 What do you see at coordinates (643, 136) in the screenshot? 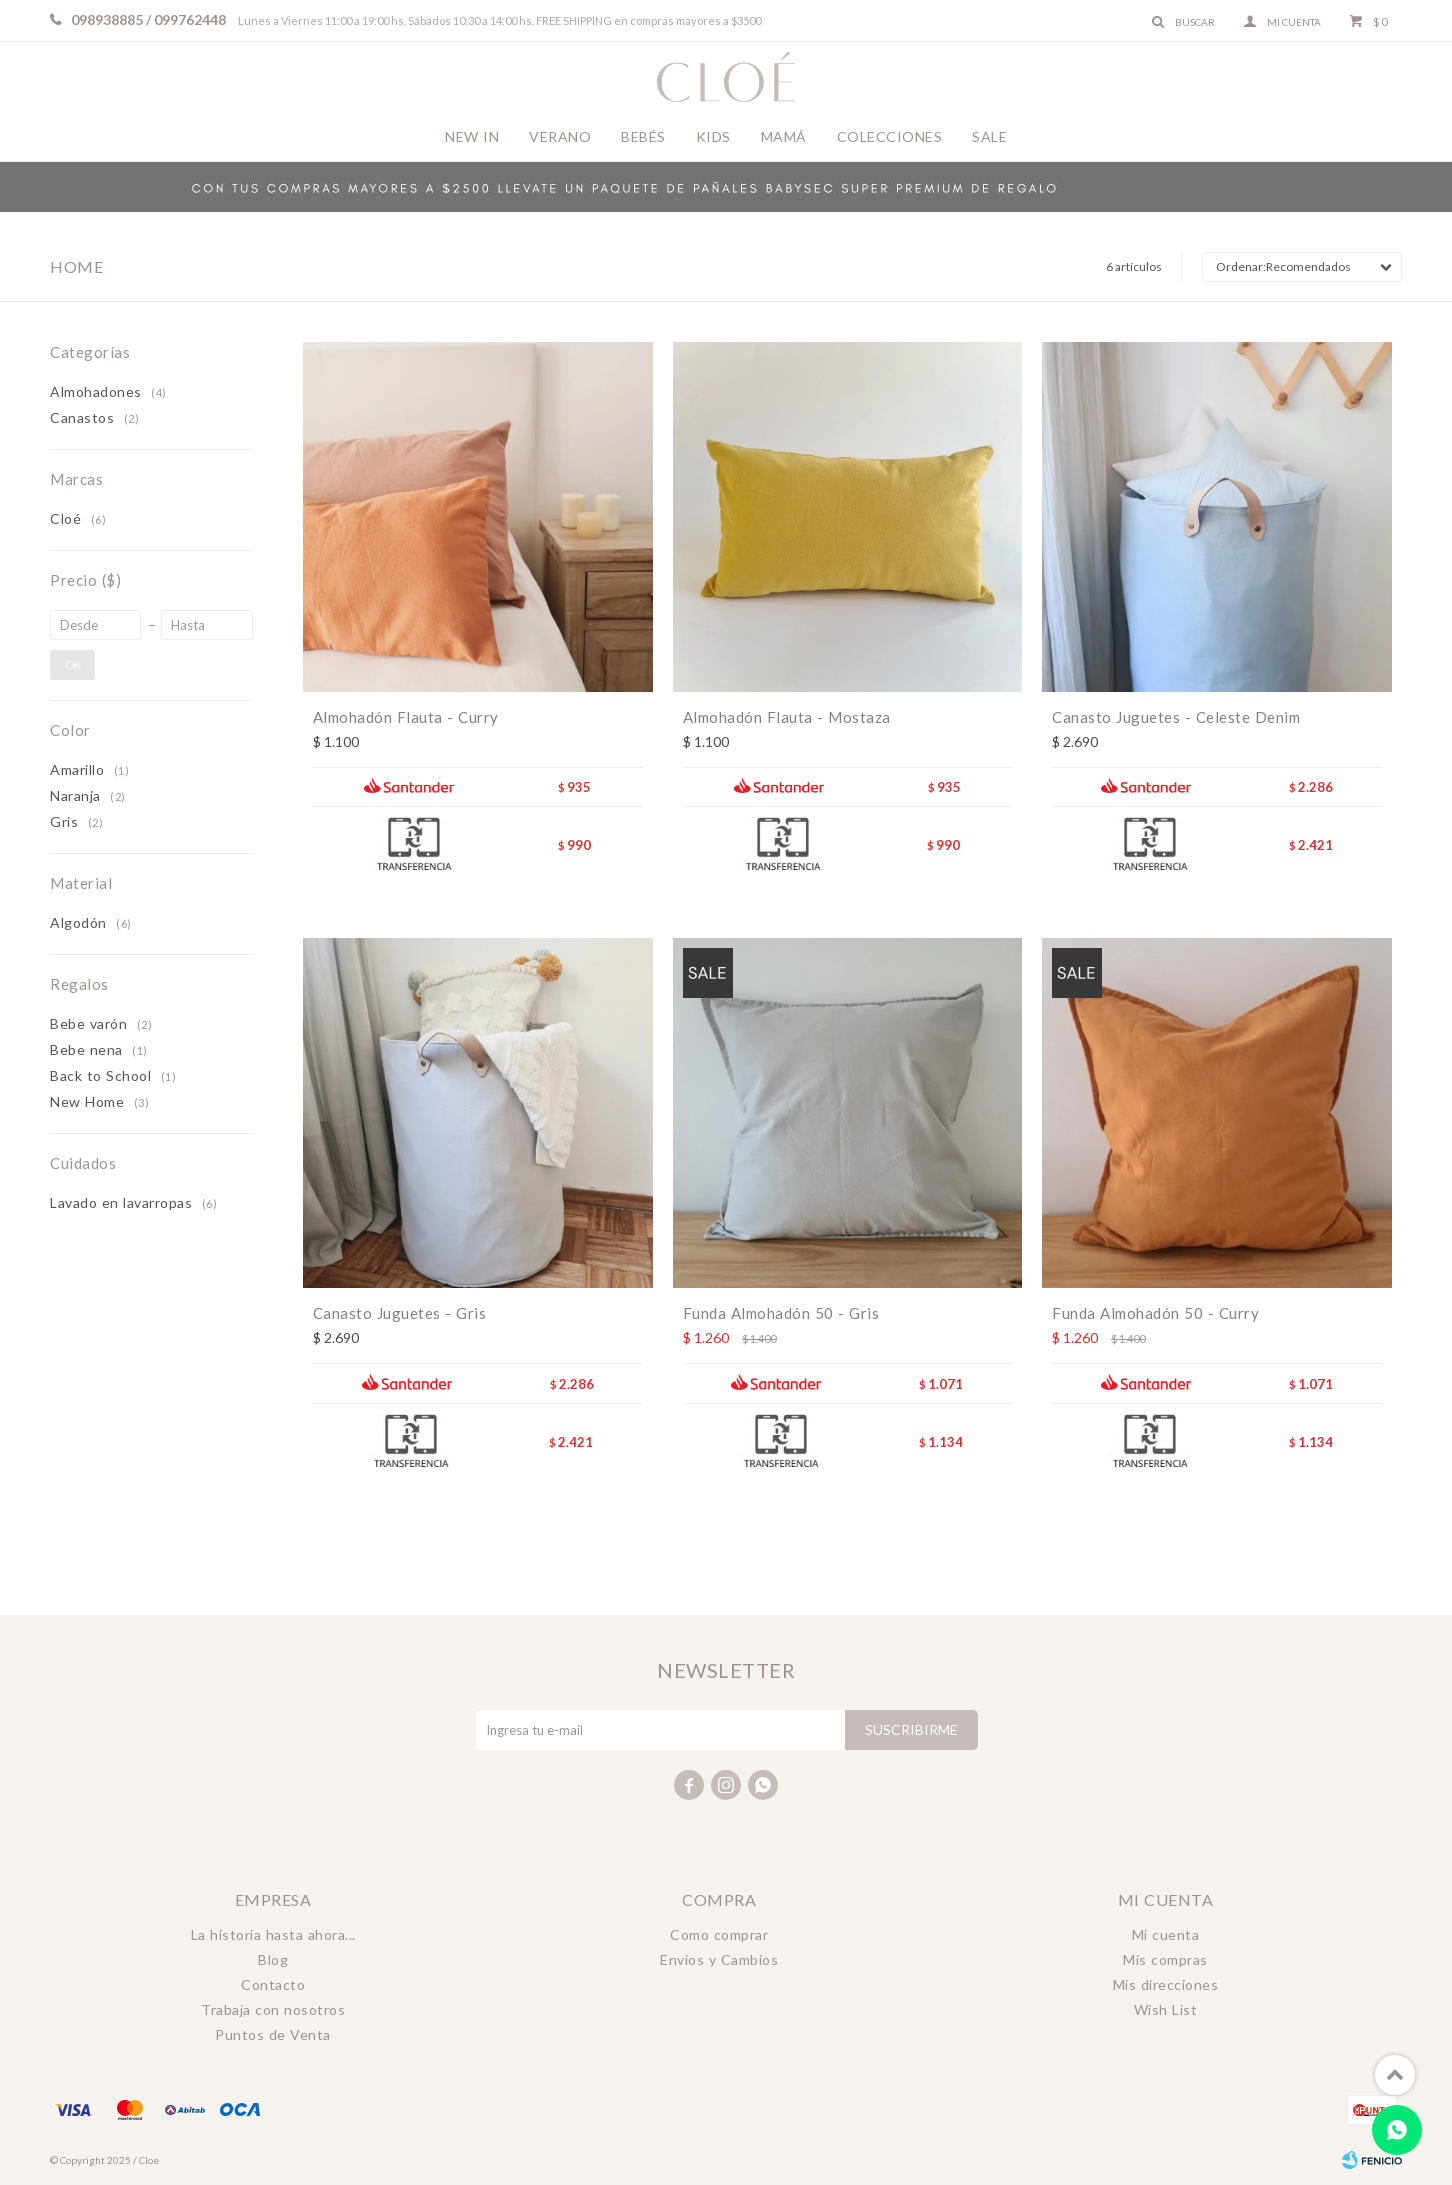
I see `Bebés` at bounding box center [643, 136].